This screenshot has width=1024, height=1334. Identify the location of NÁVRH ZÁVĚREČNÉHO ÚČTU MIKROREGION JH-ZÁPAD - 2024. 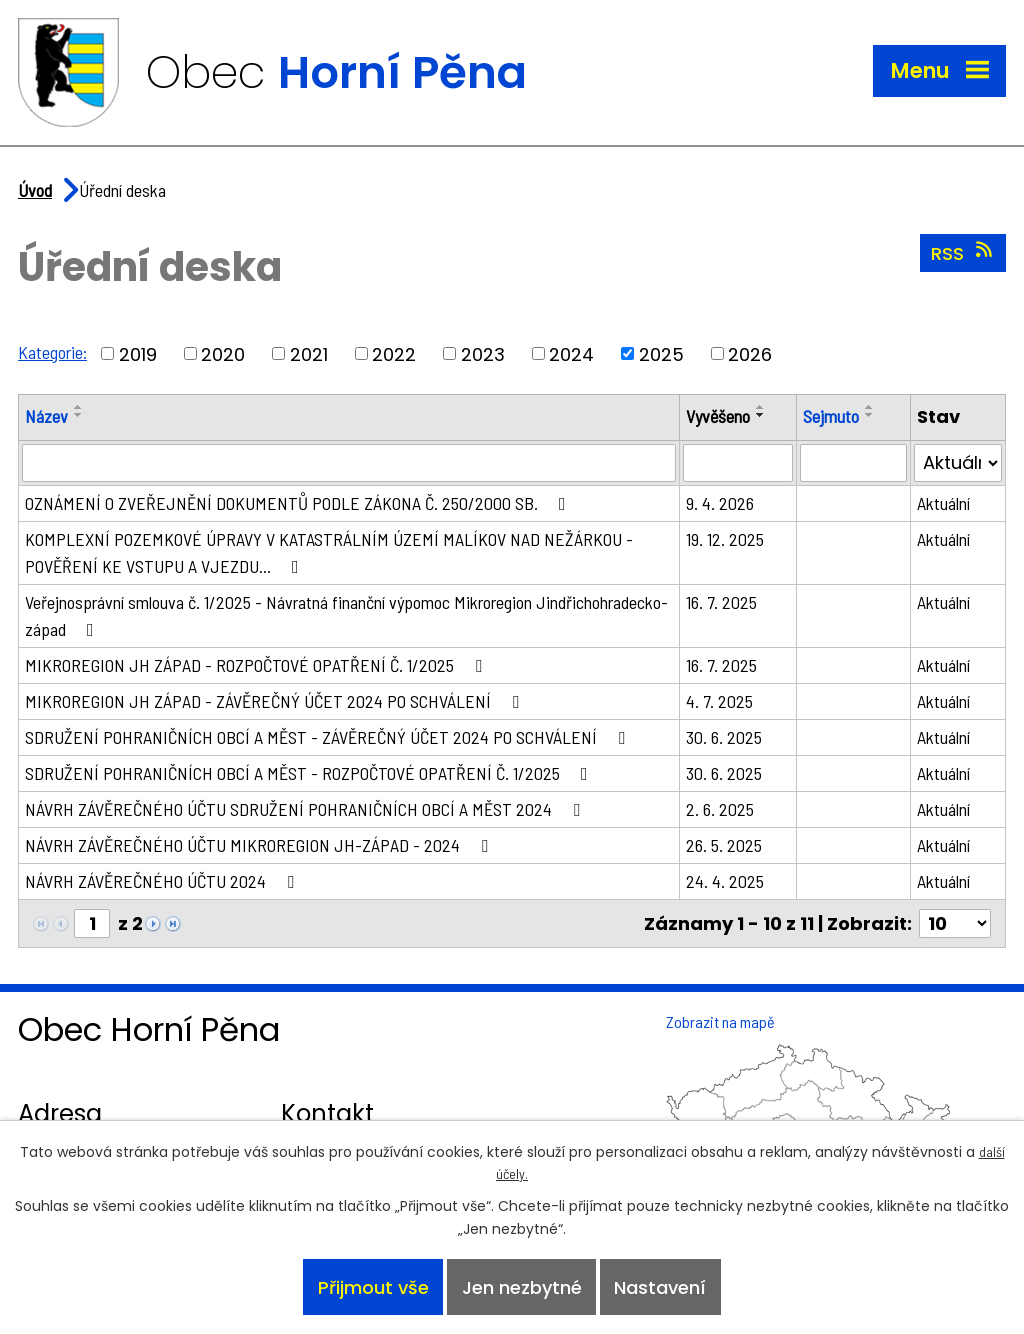
(260, 845).